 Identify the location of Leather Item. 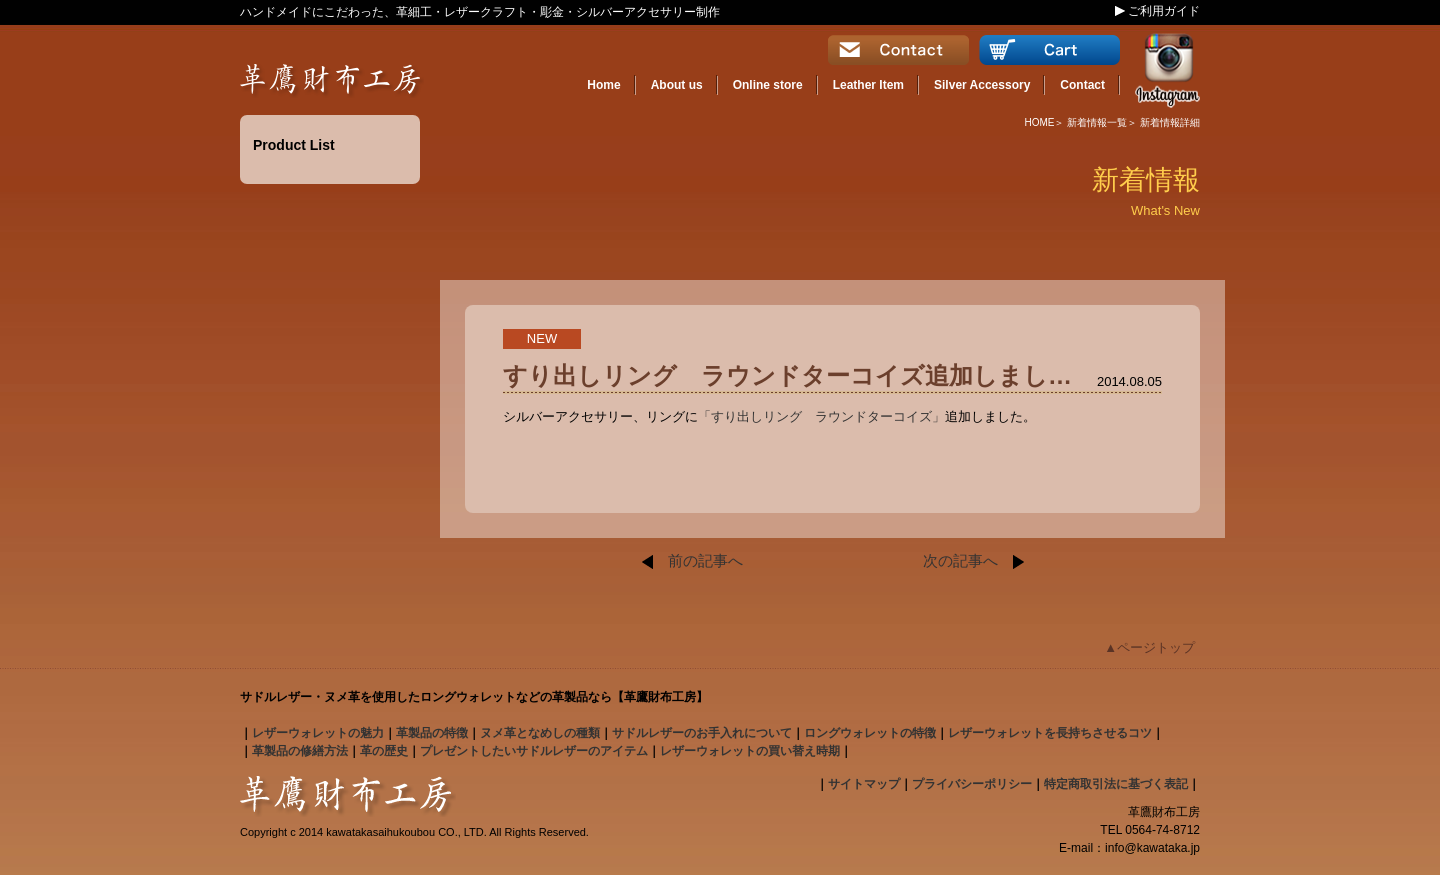
(868, 85).